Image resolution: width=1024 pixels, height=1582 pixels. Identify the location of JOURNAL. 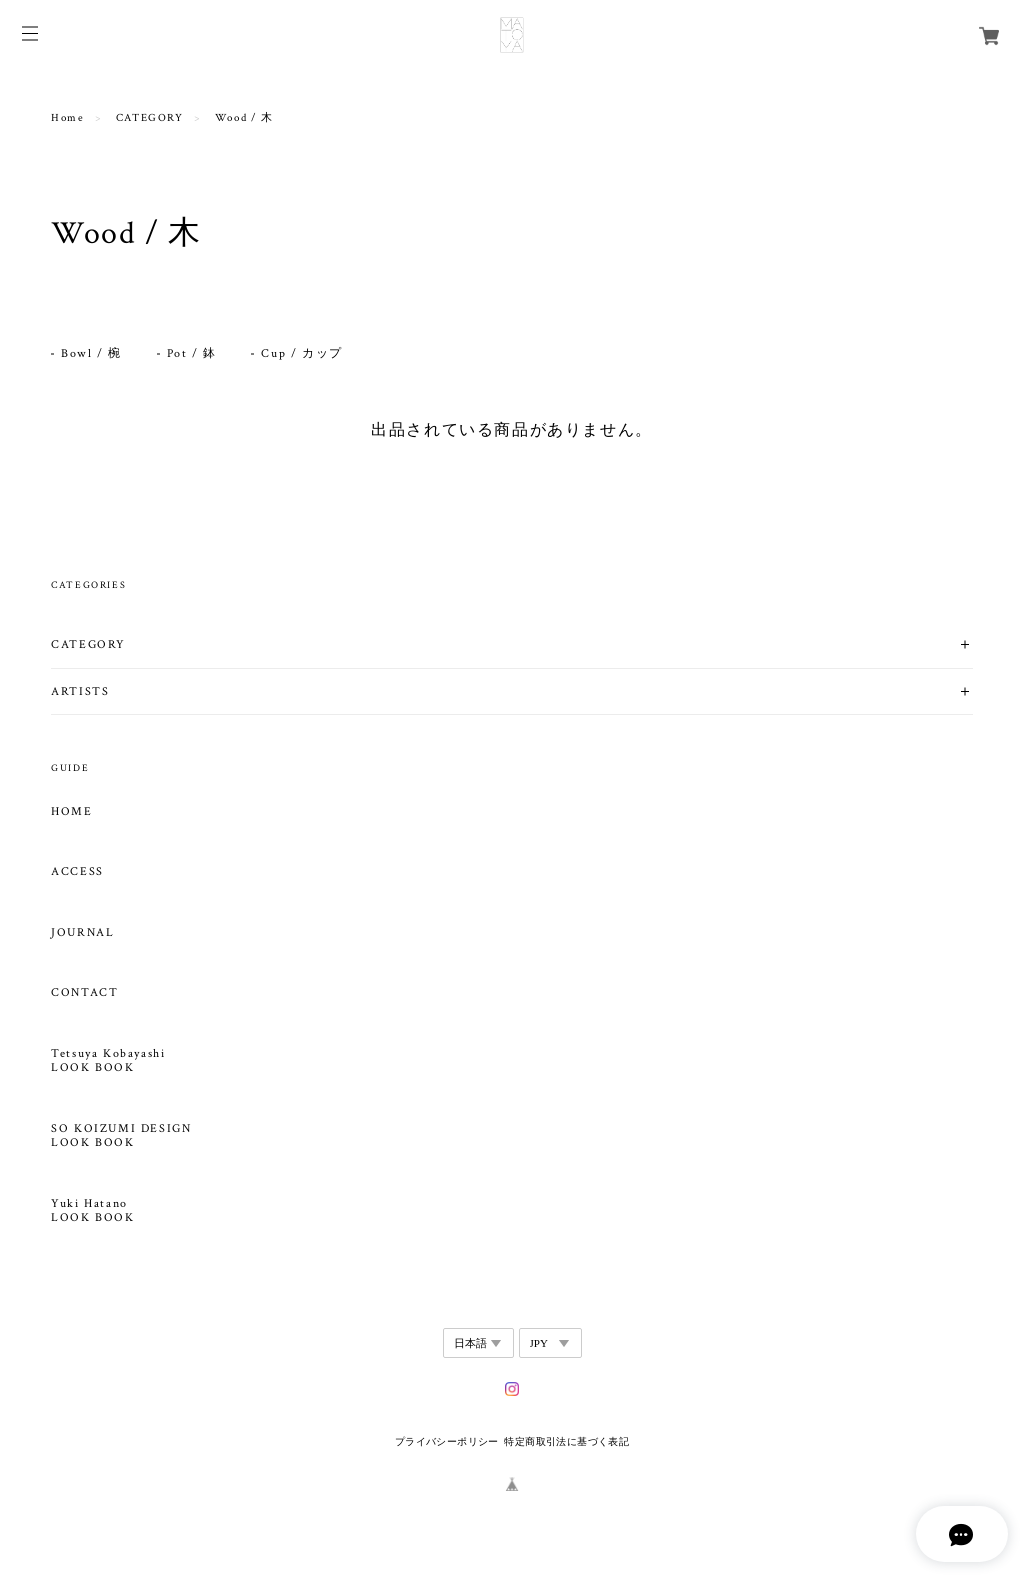
(82, 933).